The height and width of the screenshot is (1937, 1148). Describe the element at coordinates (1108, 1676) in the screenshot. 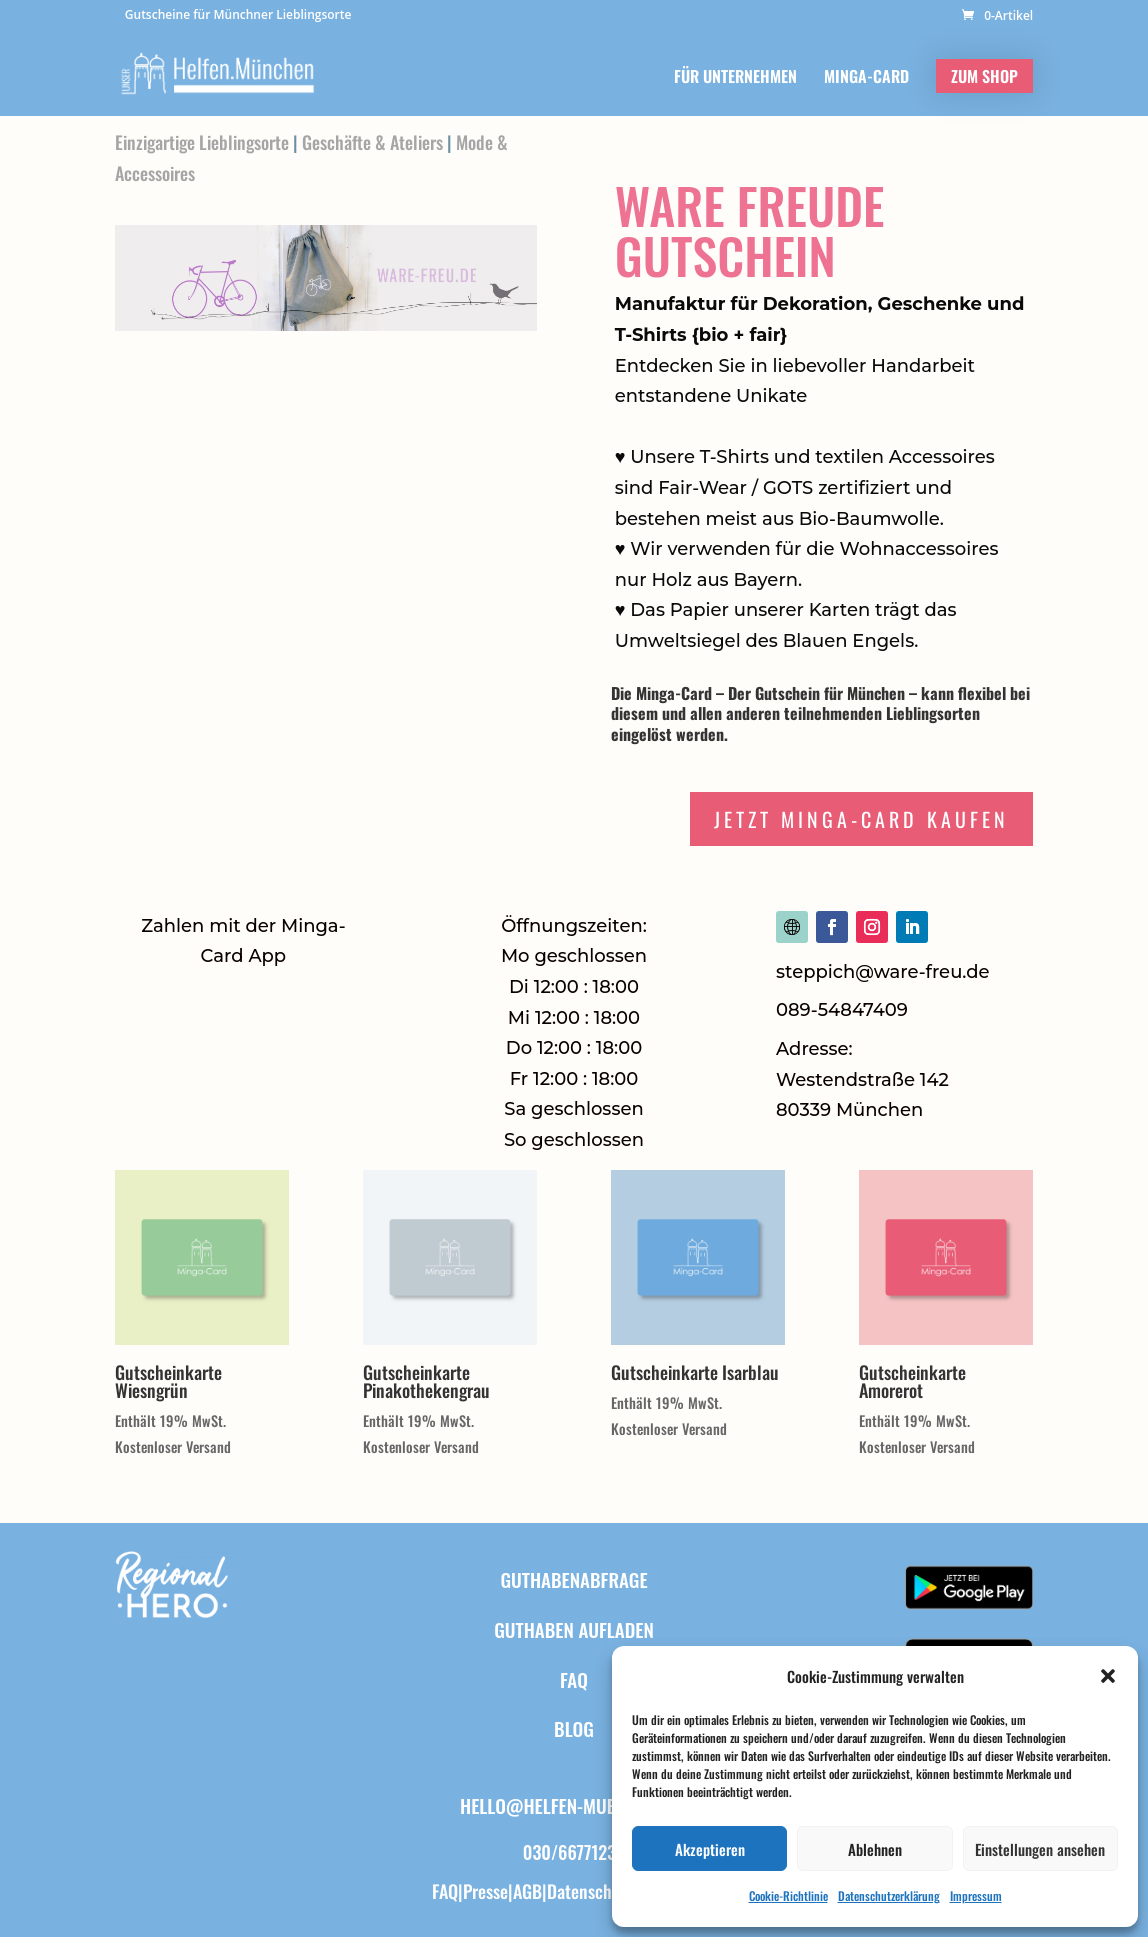

I see `[button]` at that location.